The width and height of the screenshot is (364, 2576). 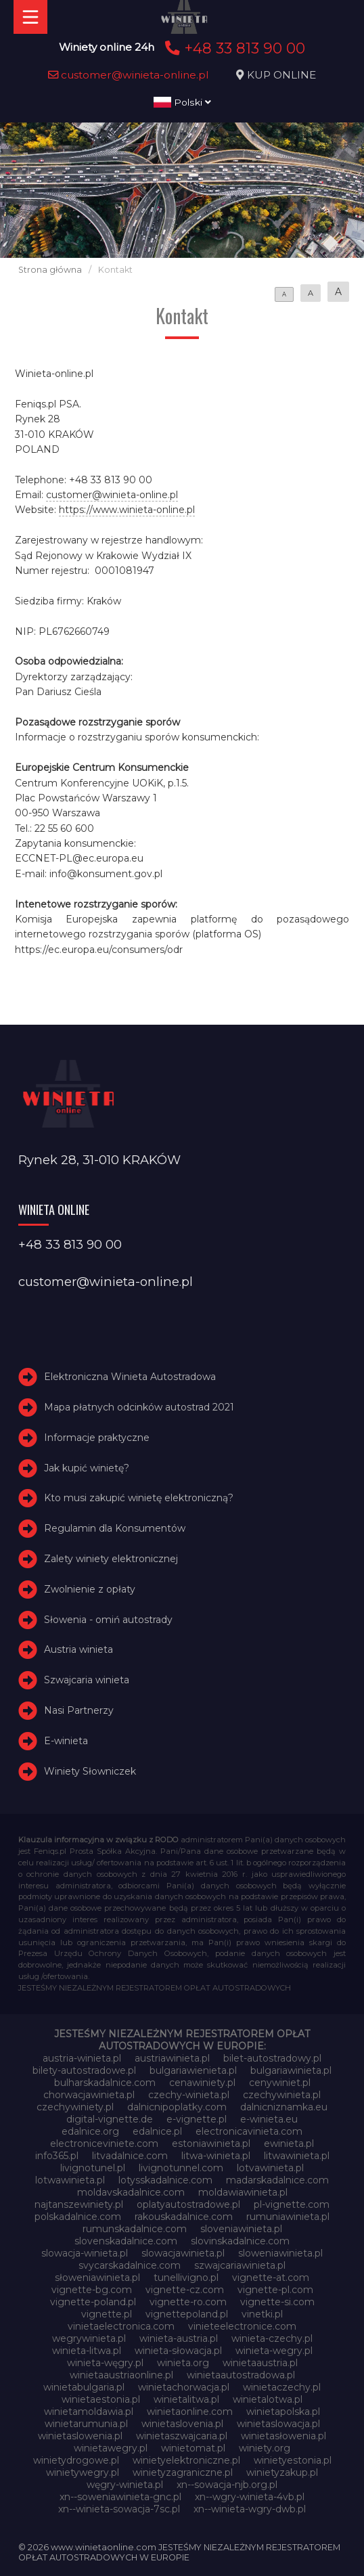 I want to click on Zwolnienie z opłaty, so click(x=89, y=1589).